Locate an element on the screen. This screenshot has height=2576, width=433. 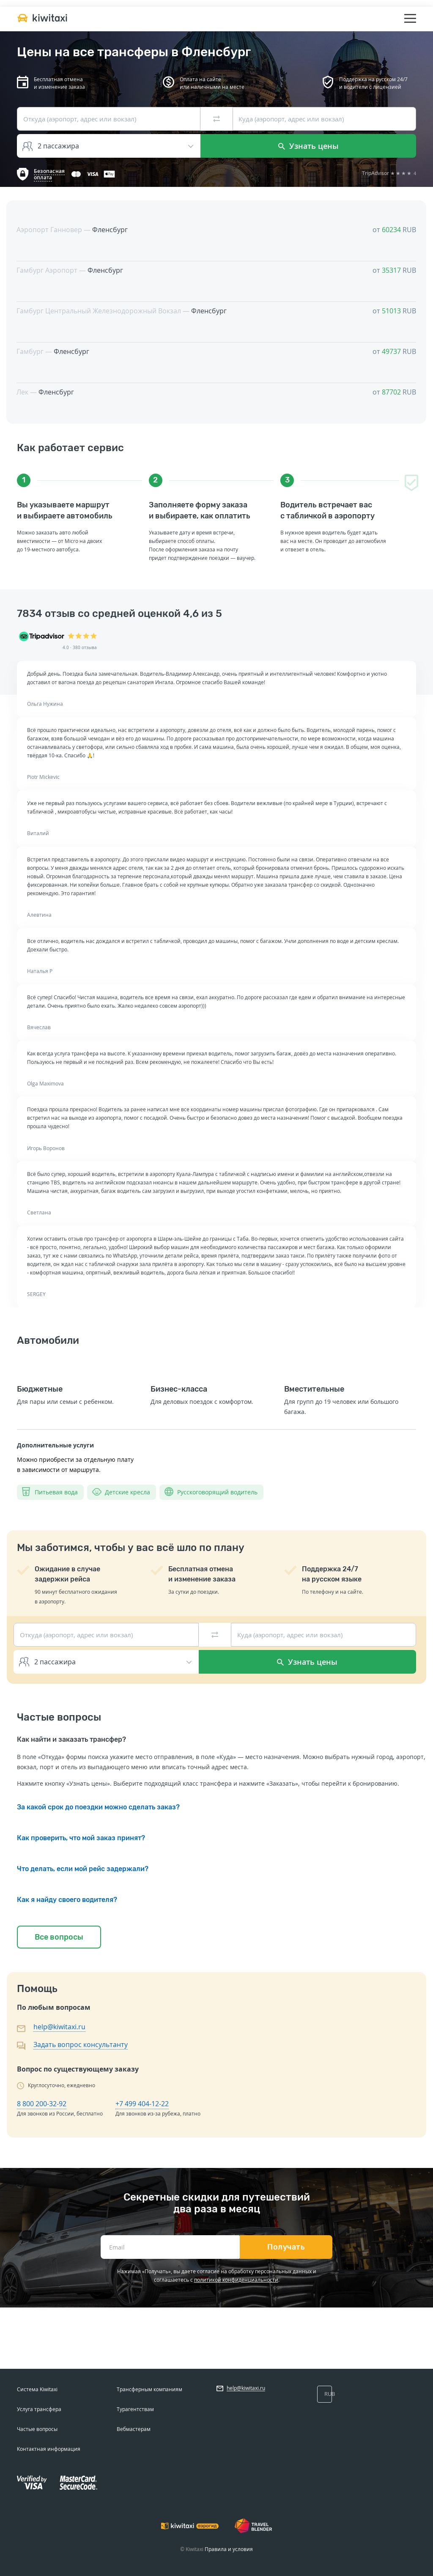
Все вопросы is located at coordinates (59, 1937).